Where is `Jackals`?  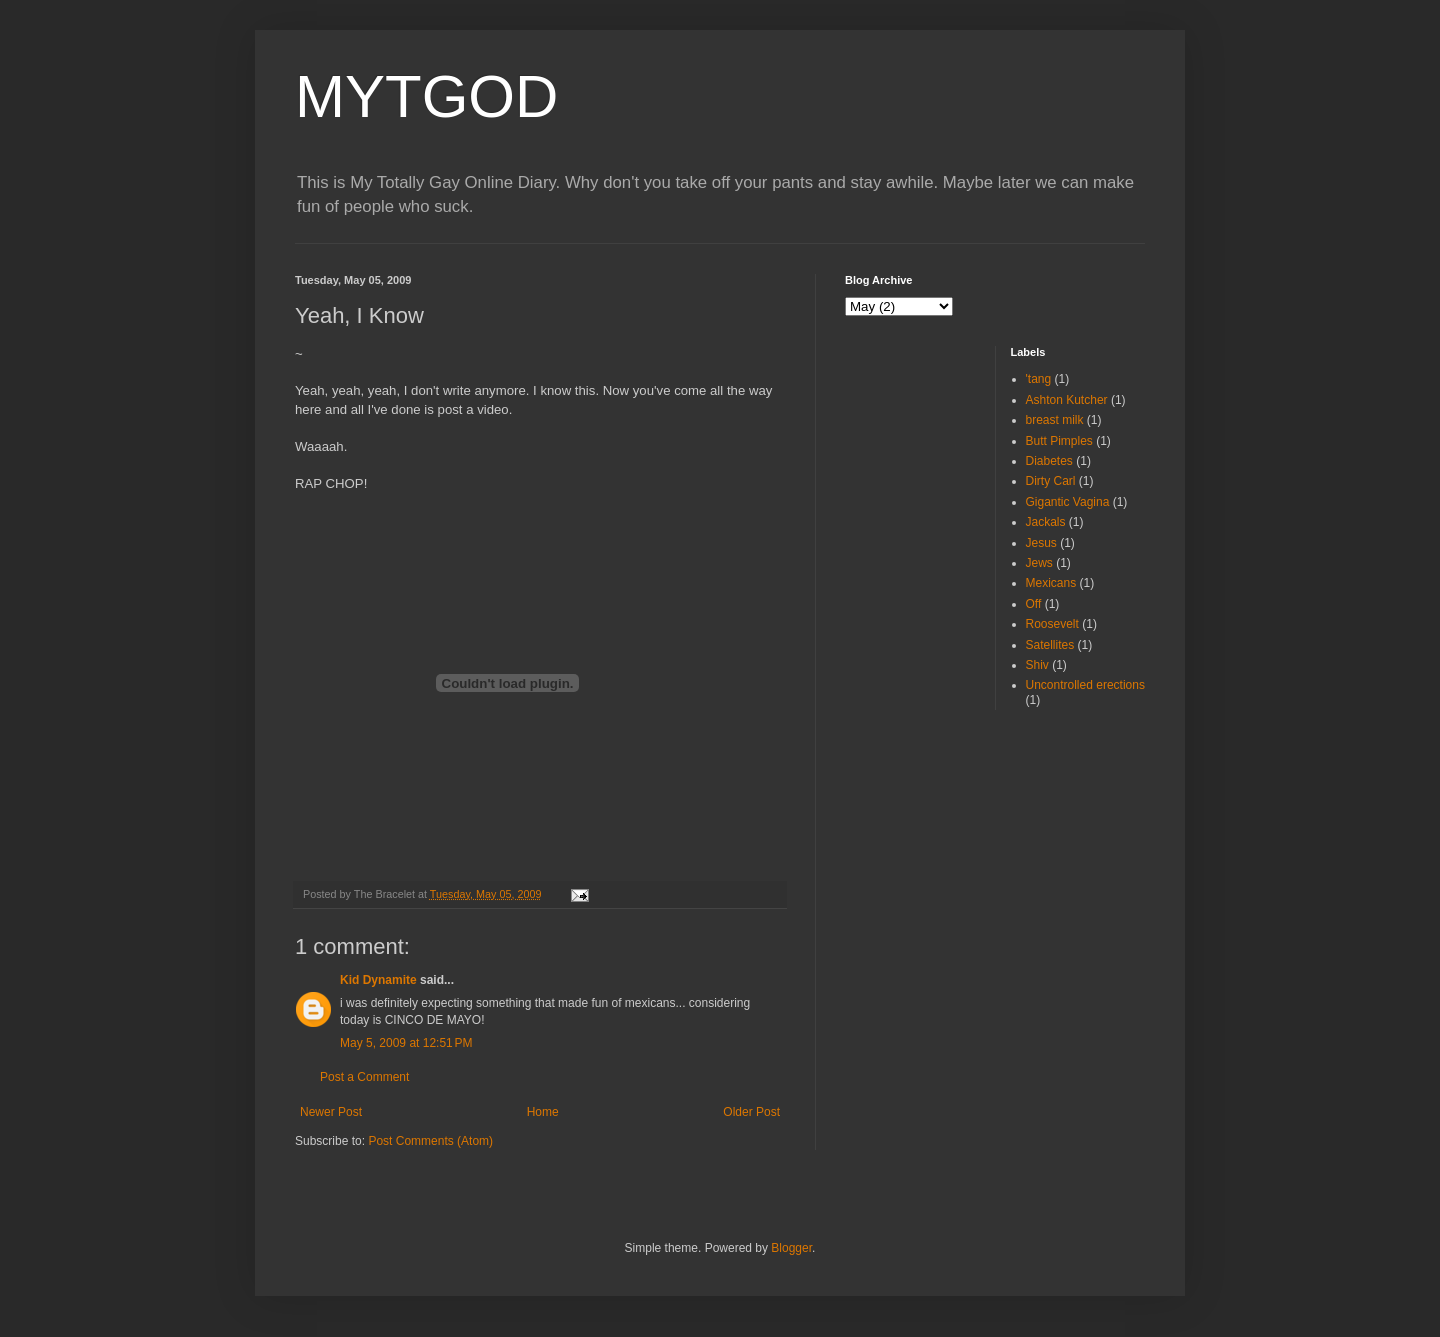 Jackals is located at coordinates (1046, 522).